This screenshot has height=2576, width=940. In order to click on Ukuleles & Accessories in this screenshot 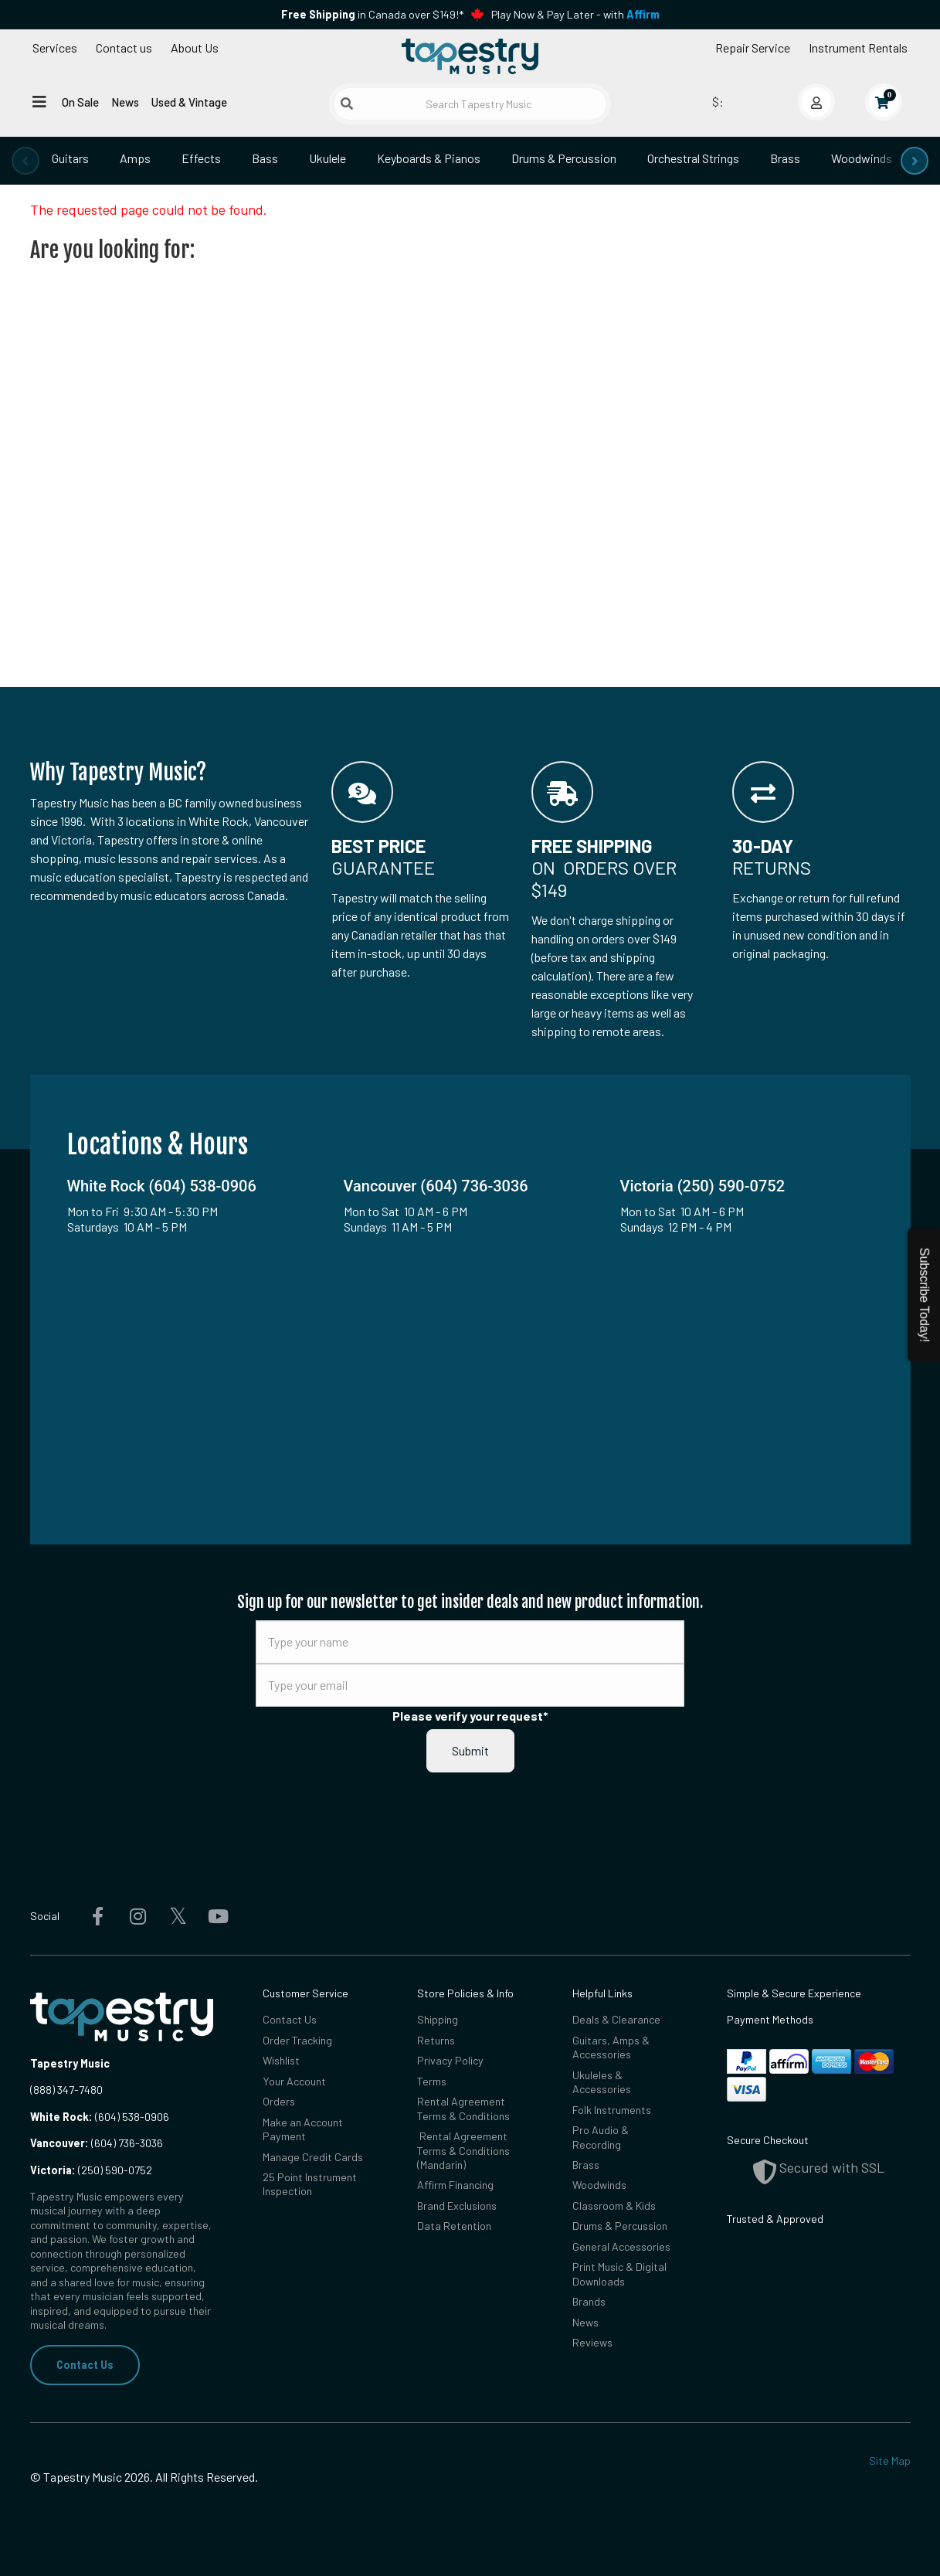, I will do `click(601, 2081)`.